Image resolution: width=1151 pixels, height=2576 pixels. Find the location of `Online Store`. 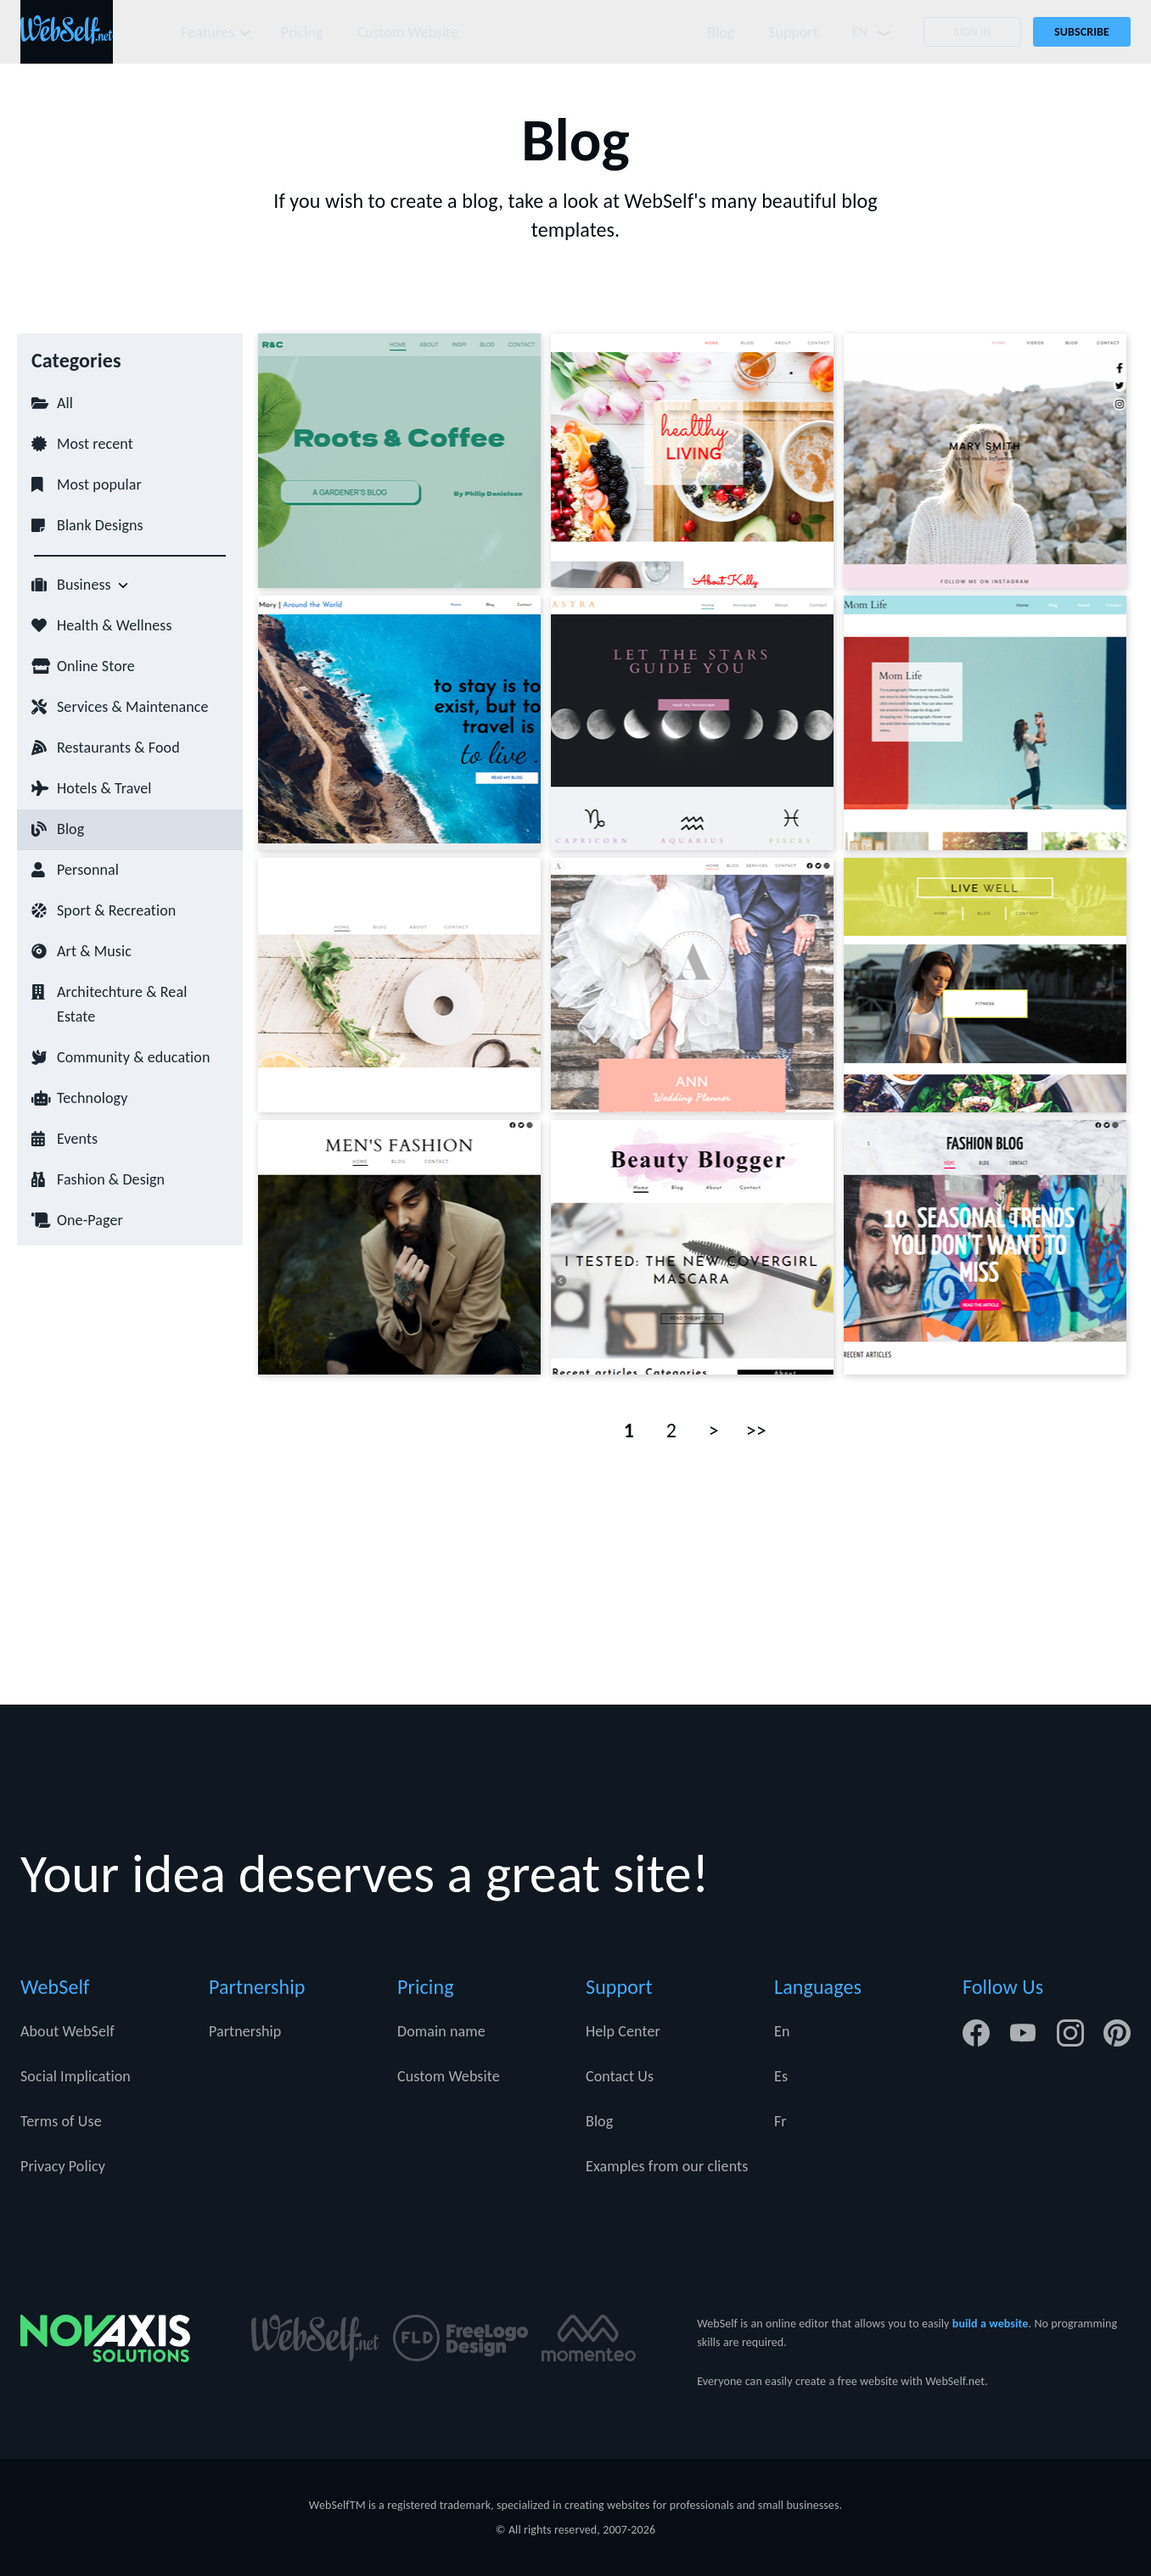

Online Store is located at coordinates (96, 666).